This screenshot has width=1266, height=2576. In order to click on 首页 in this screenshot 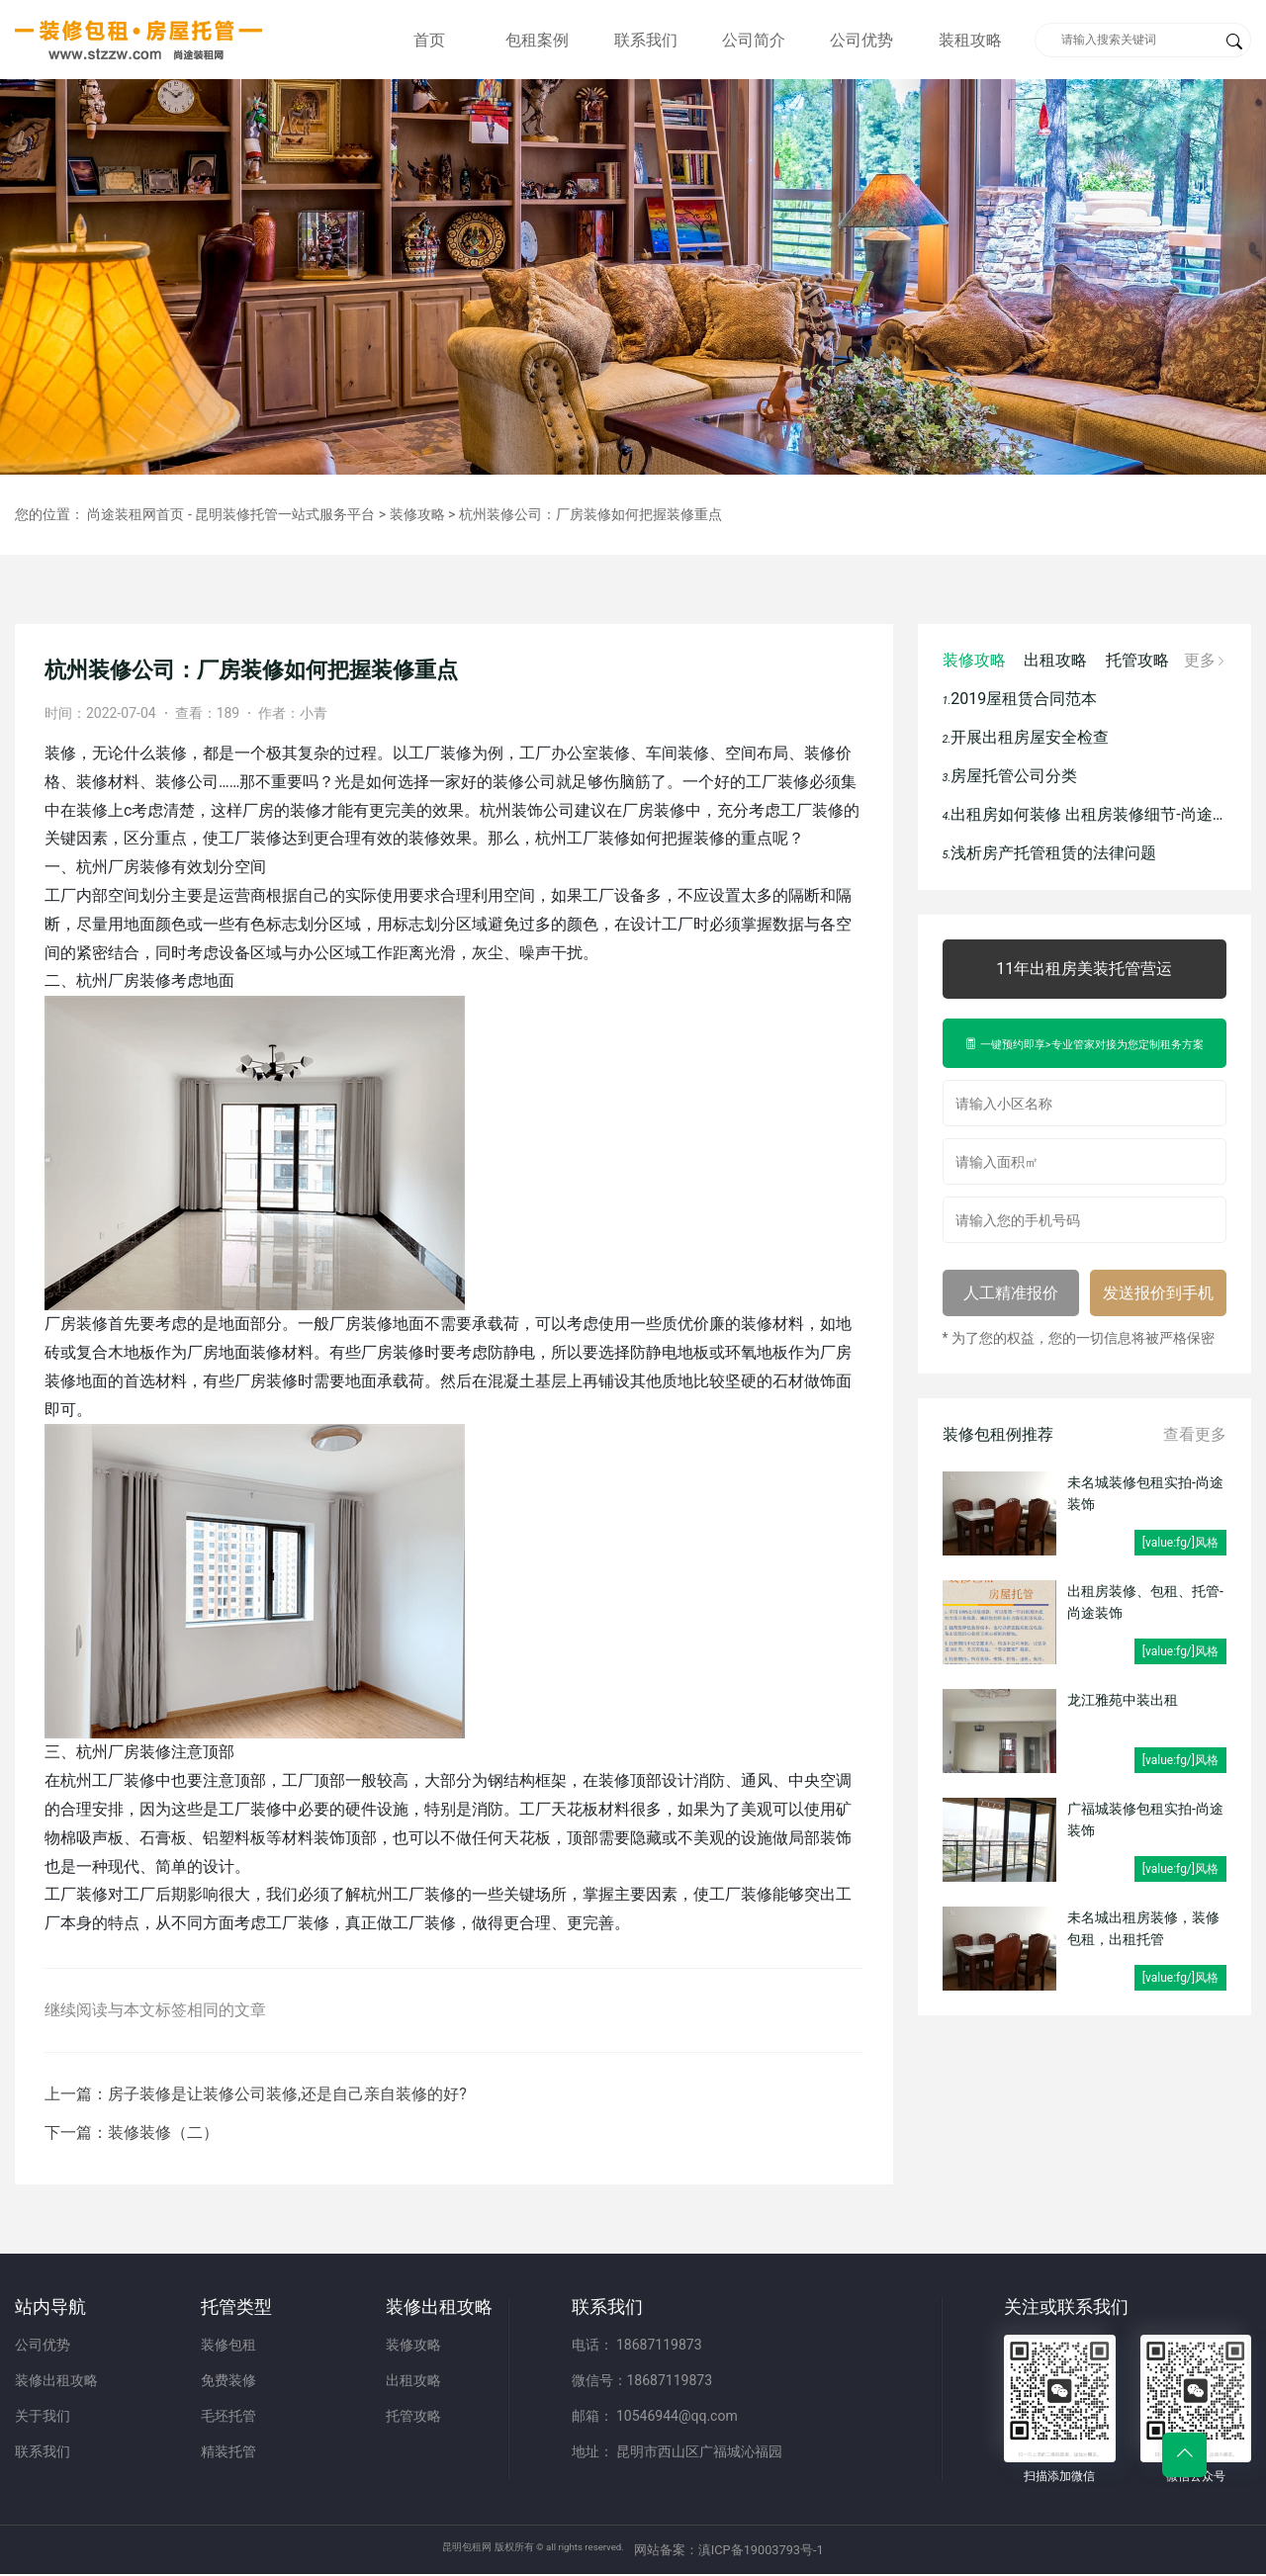, I will do `click(429, 40)`.